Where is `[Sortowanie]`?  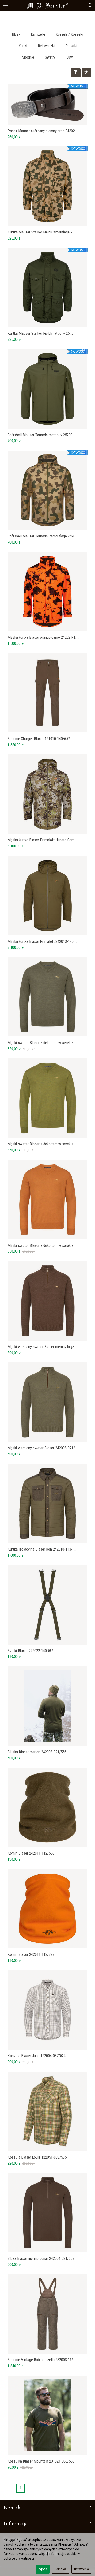 [Sortowanie] is located at coordinates (86, 72).